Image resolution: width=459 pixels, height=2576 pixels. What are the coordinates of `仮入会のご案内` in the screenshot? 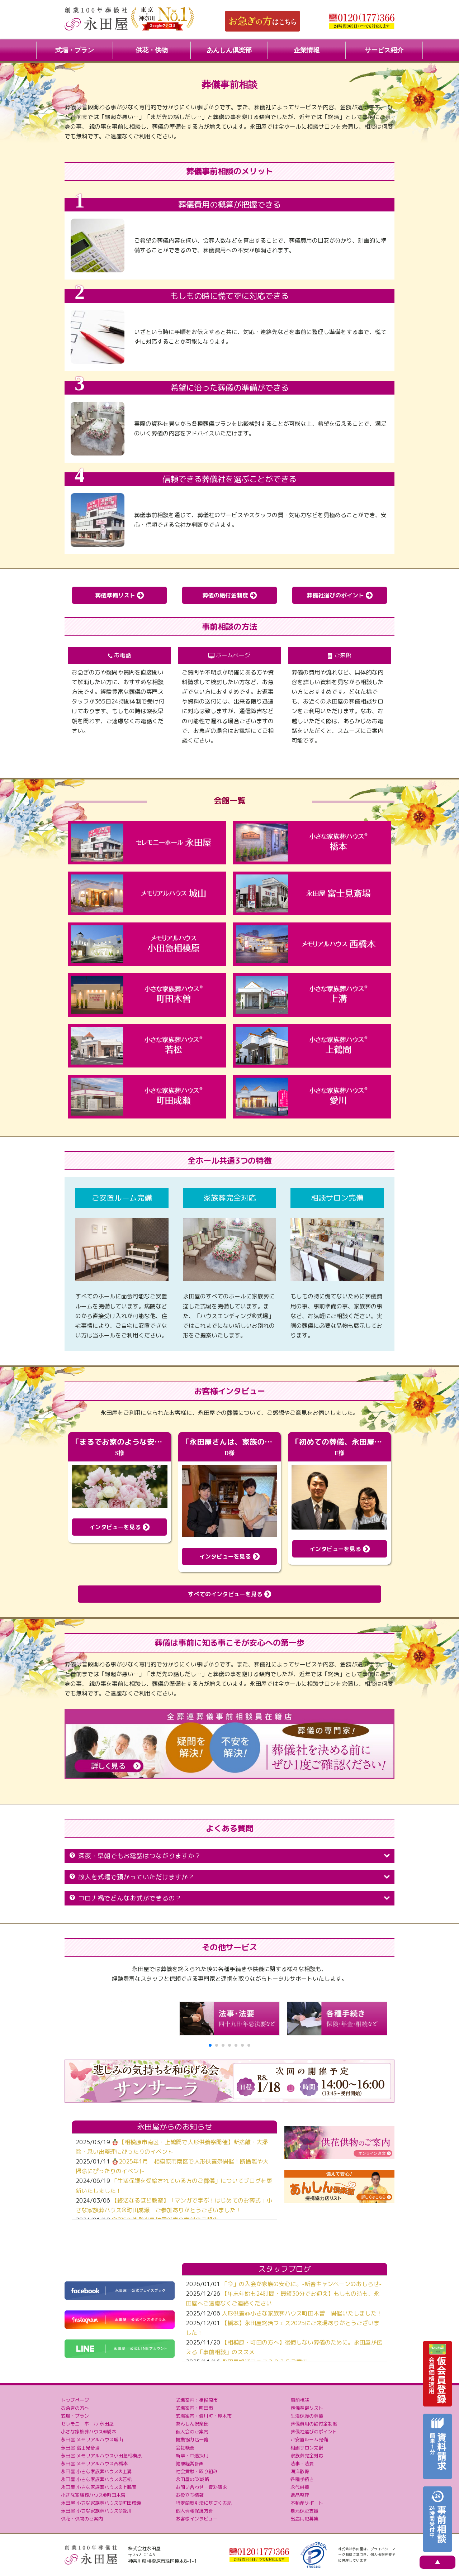 It's located at (192, 2431).